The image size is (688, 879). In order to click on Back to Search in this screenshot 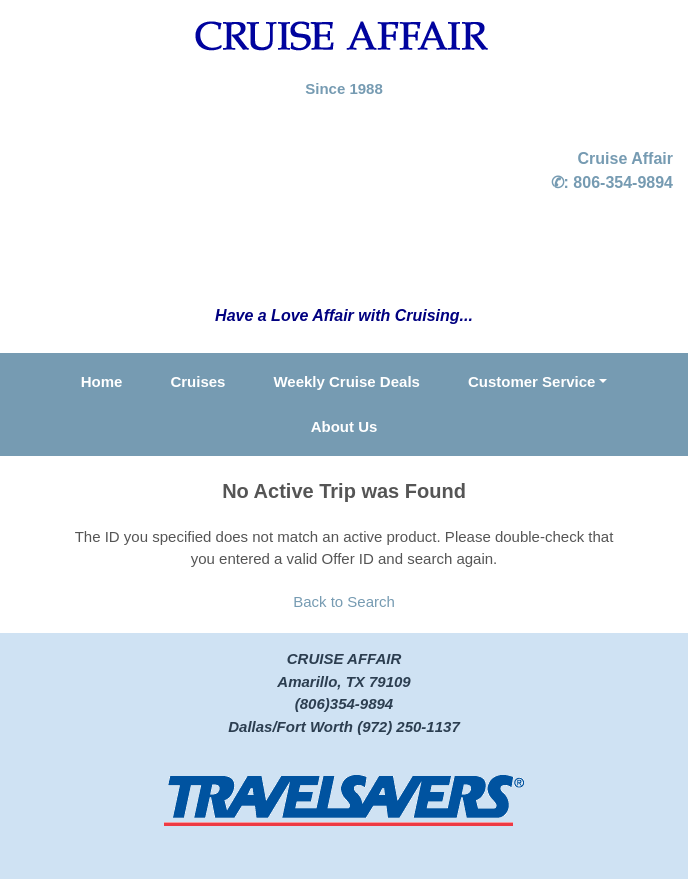, I will do `click(344, 601)`.